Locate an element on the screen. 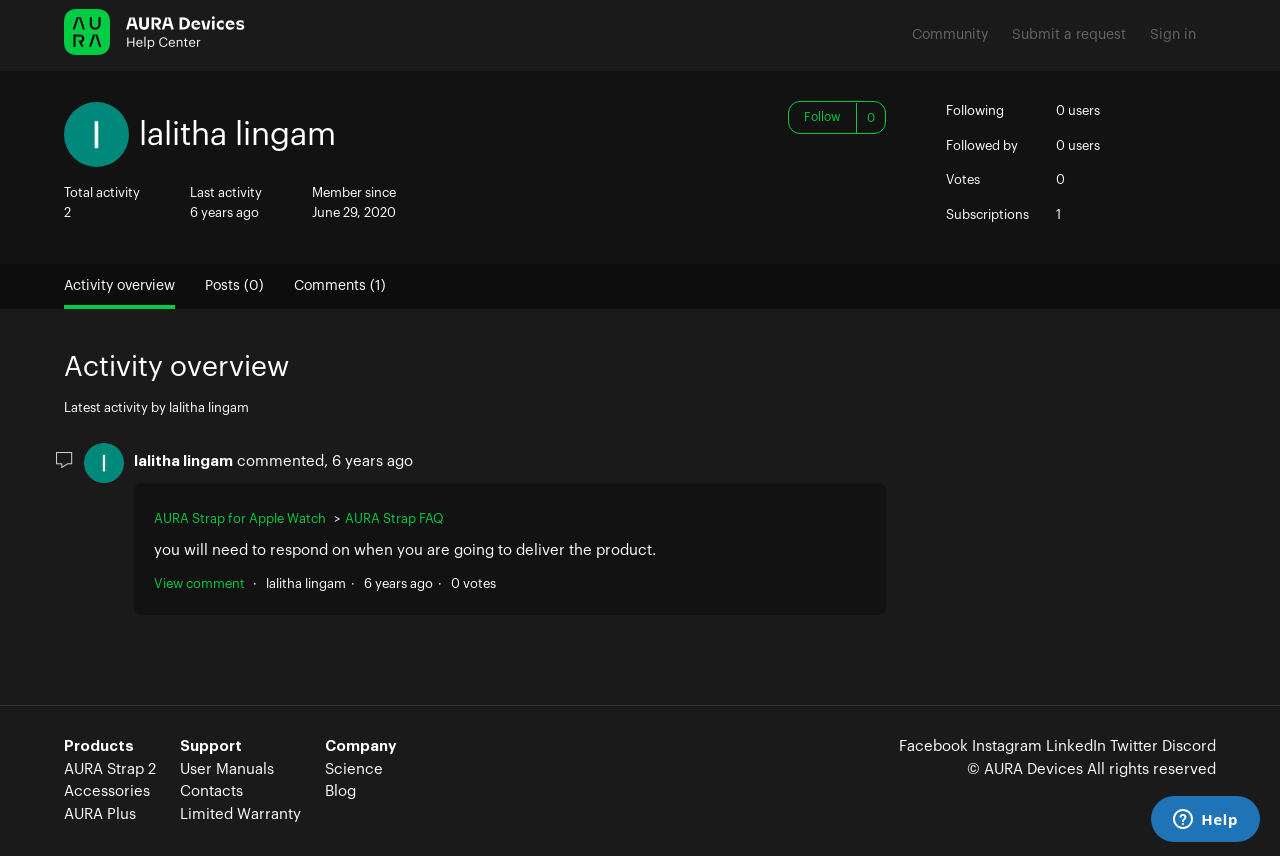 This screenshot has height=856, width=1280. LinkedIn is located at coordinates (1076, 746).